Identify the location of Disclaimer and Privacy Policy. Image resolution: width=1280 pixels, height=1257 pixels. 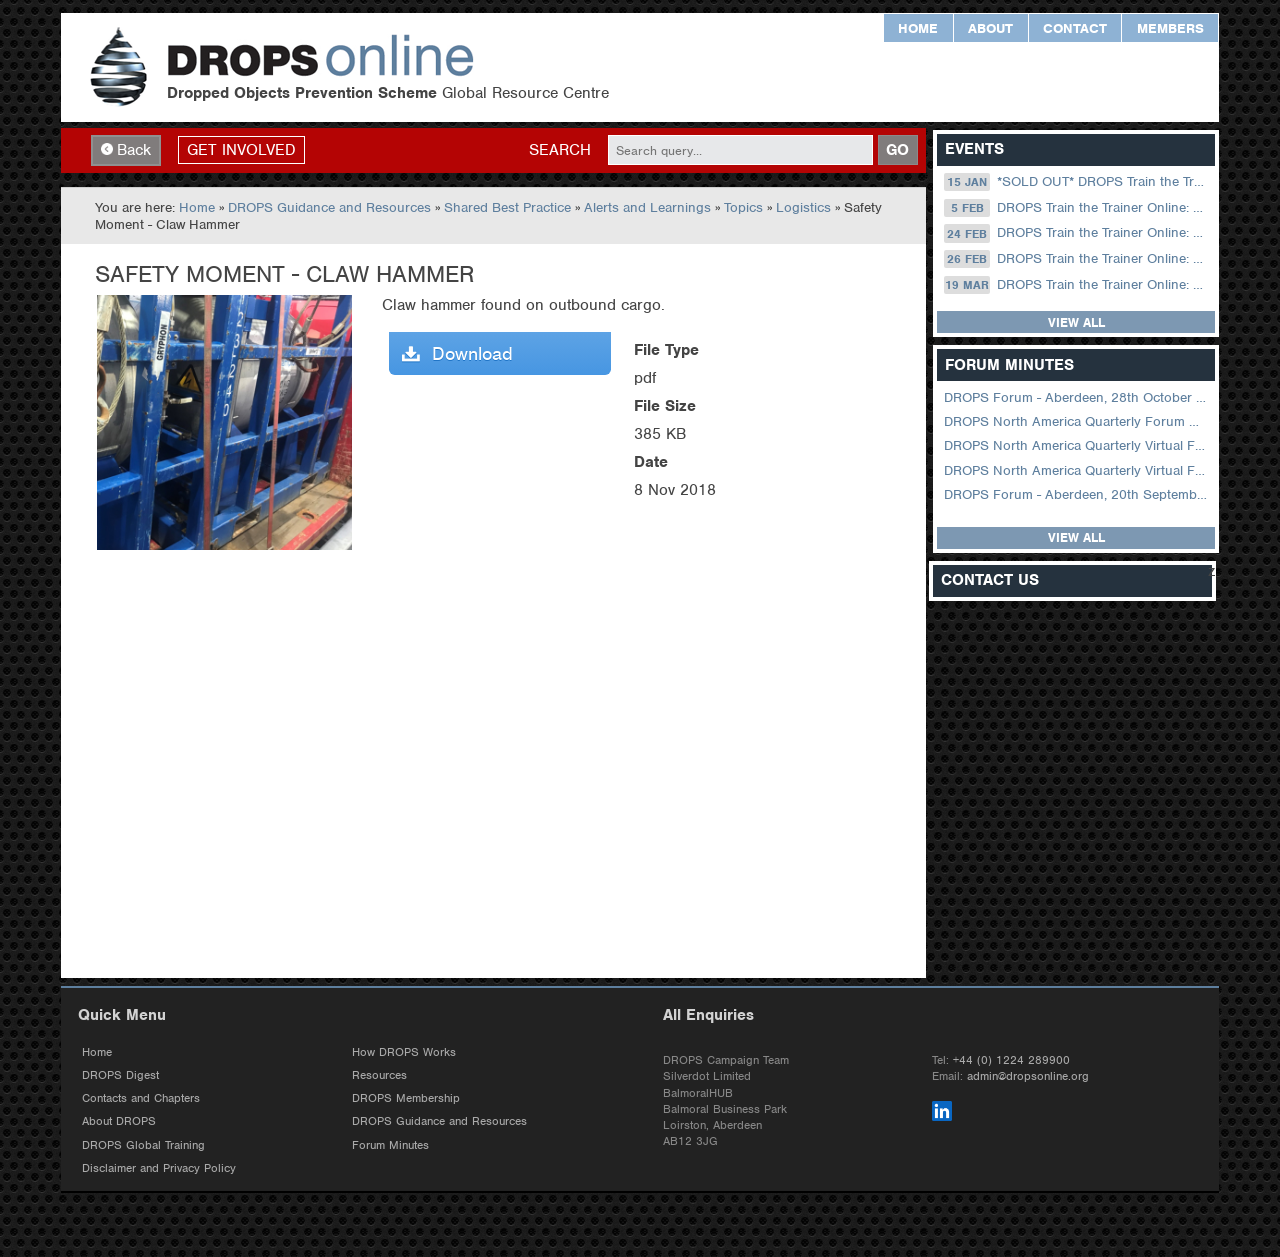
(159, 1168).